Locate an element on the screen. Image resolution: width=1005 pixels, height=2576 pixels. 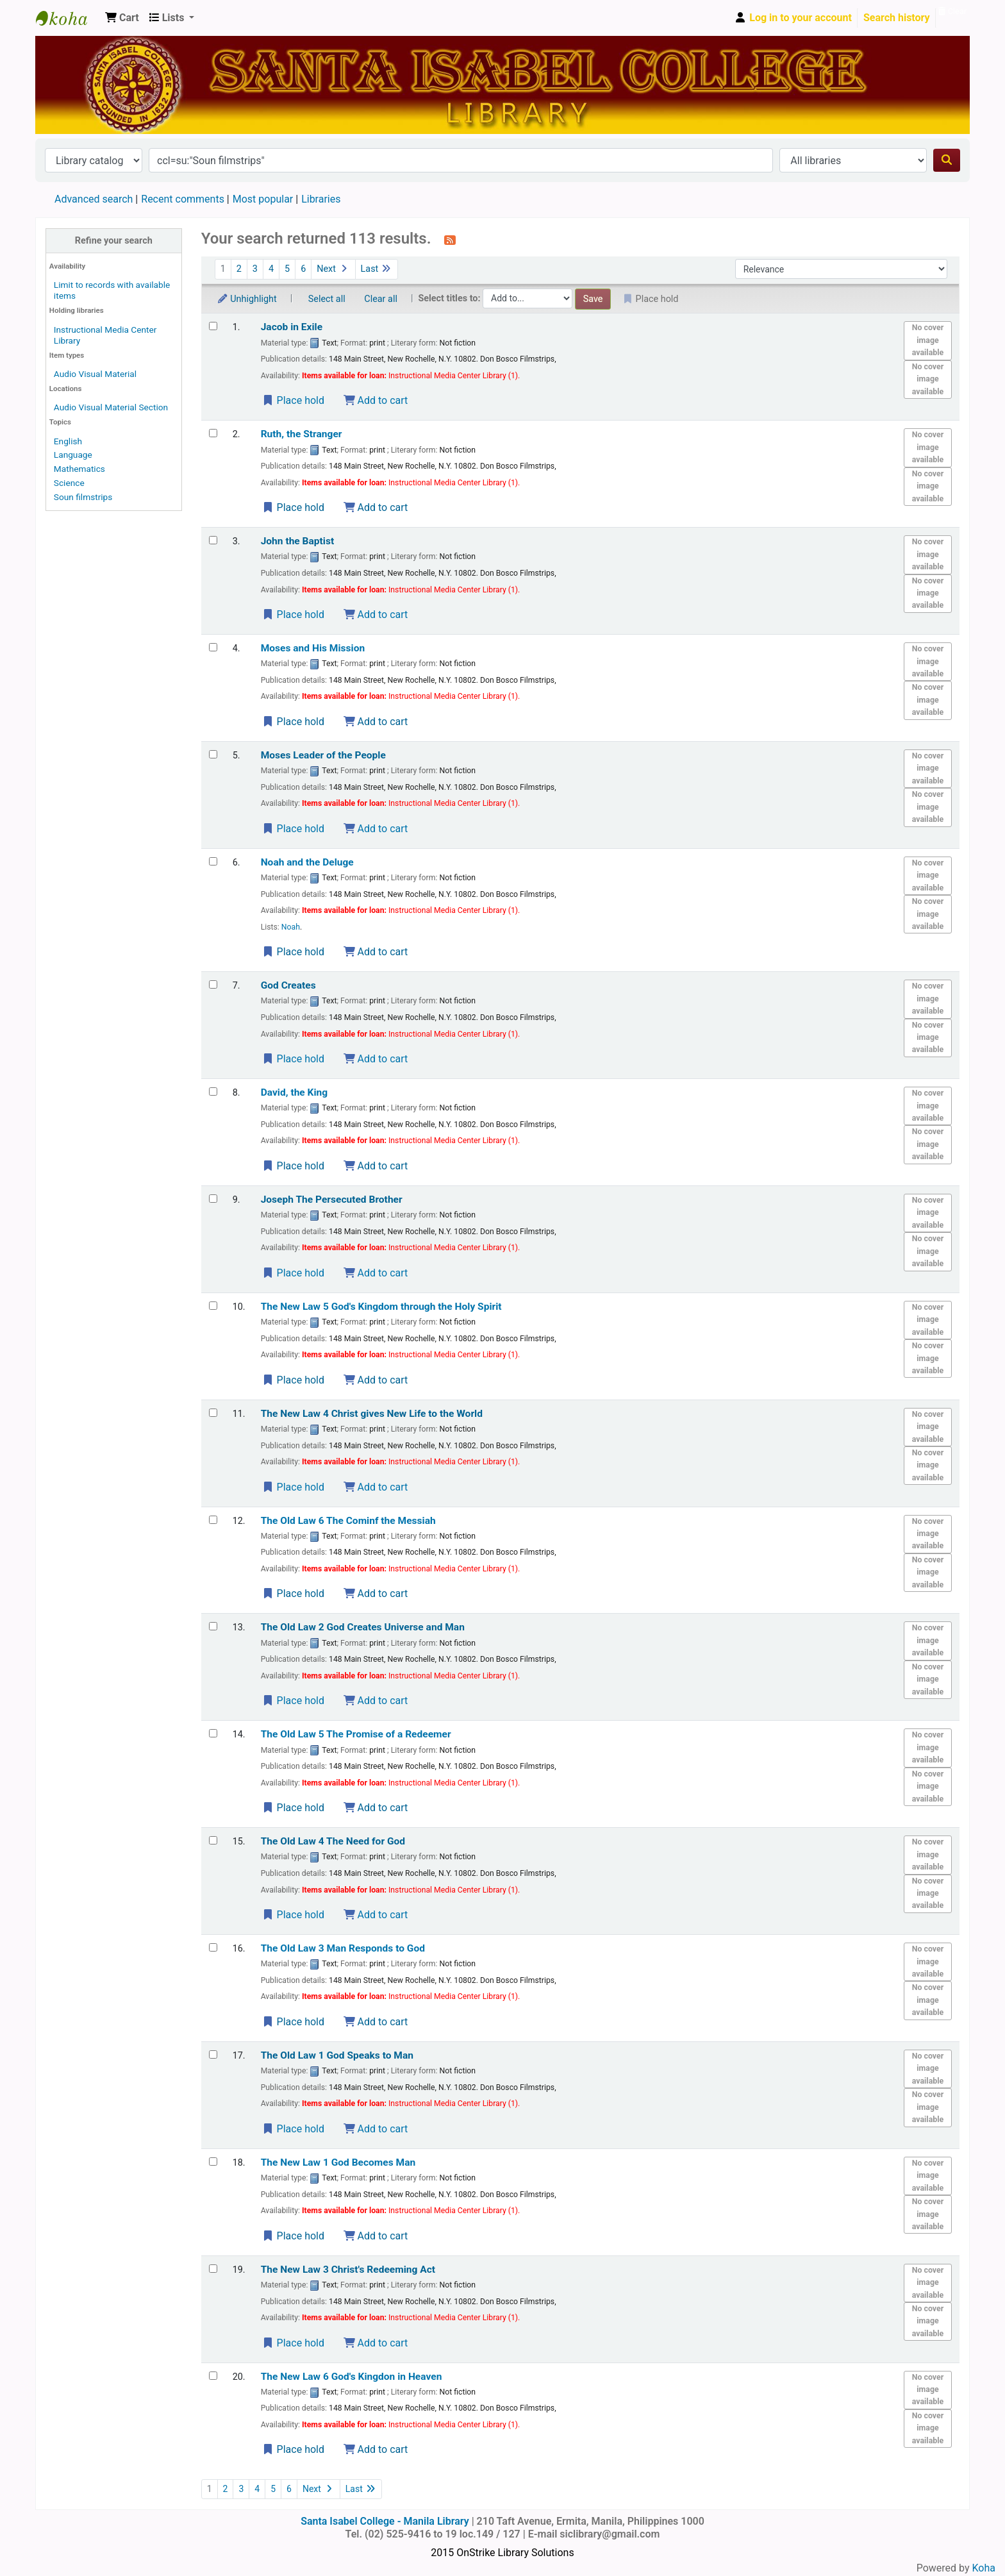
Place hold [Place a hold on The Old Law 1] is located at coordinates (293, 2129).